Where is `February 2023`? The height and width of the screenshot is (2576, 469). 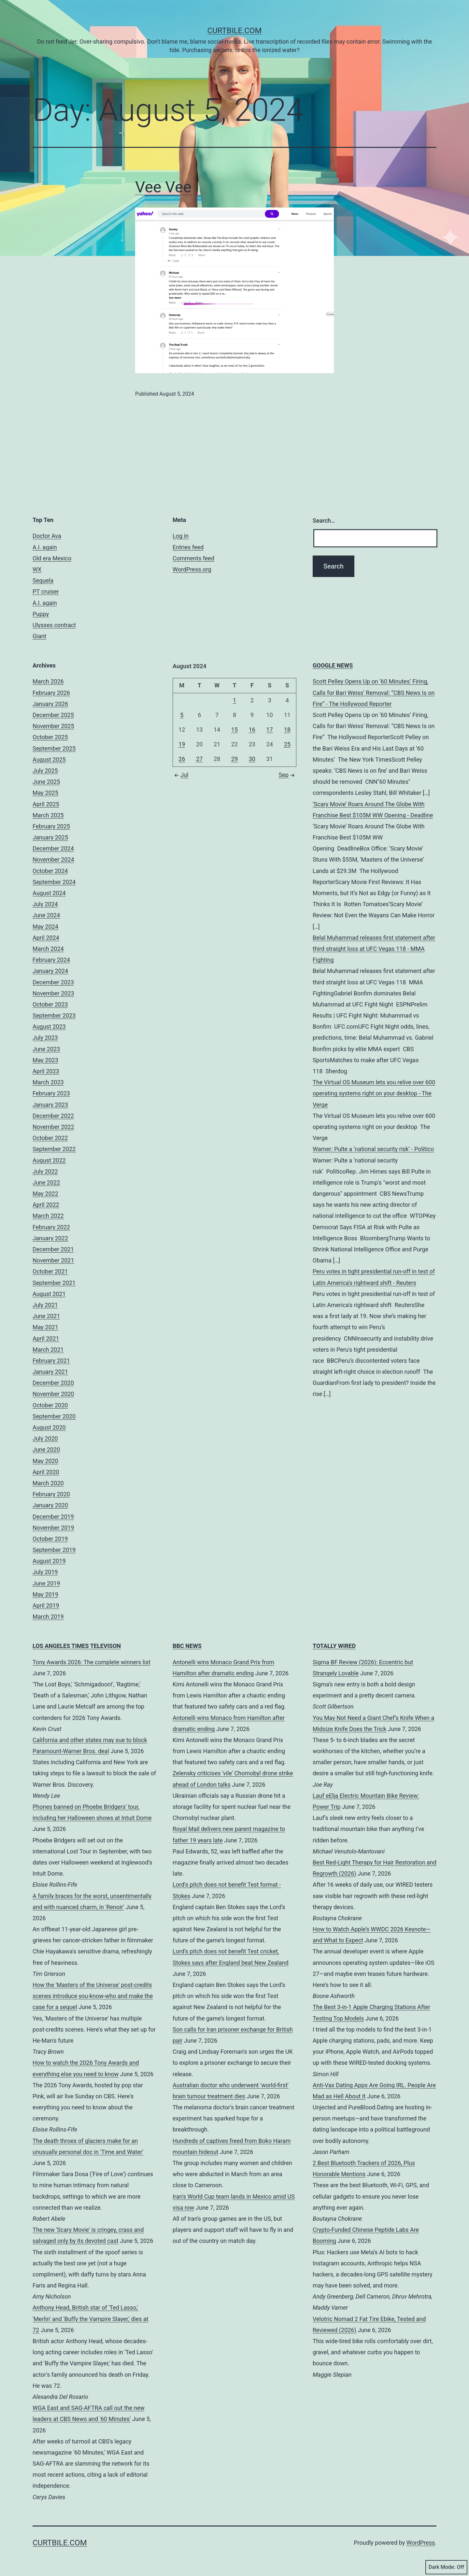
February 2023 is located at coordinates (51, 1093).